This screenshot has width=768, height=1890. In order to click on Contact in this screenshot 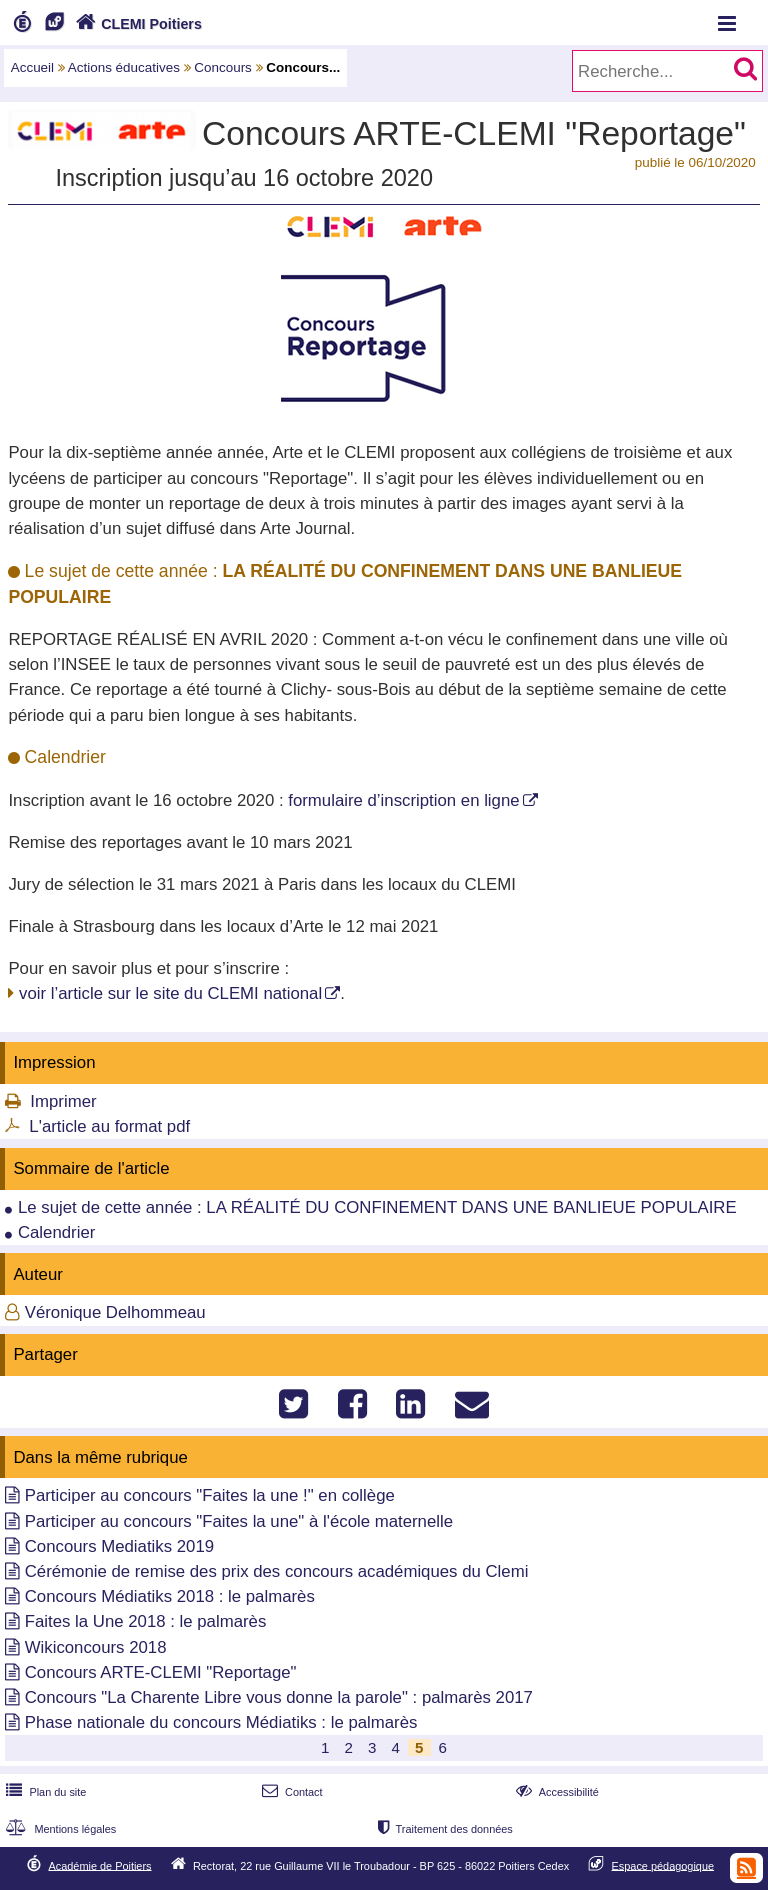, I will do `click(290, 1792)`.